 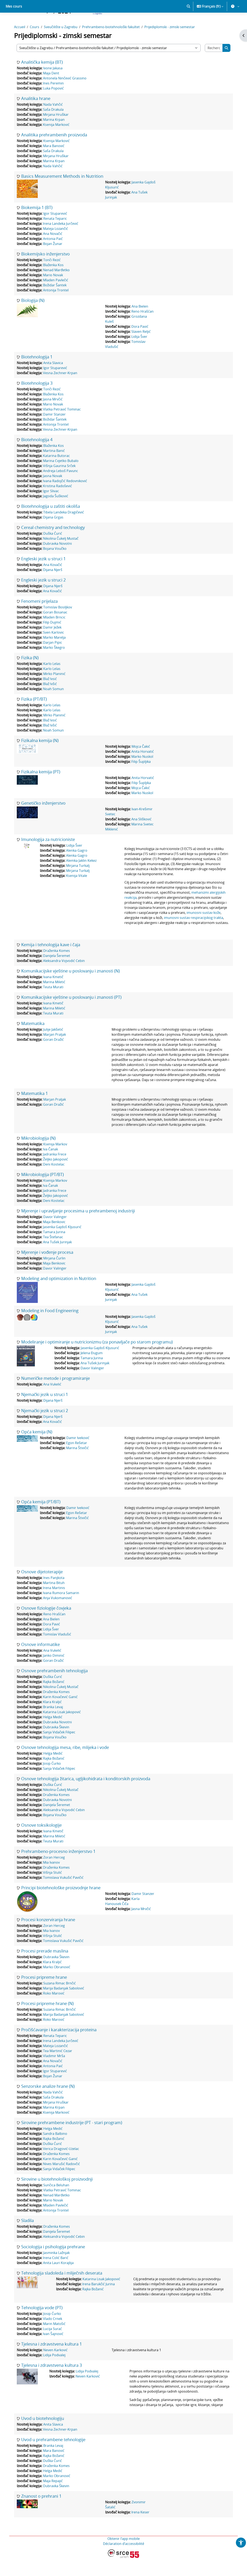 What do you see at coordinates (54, 160) in the screenshot?
I see `Mara Banović` at bounding box center [54, 160].